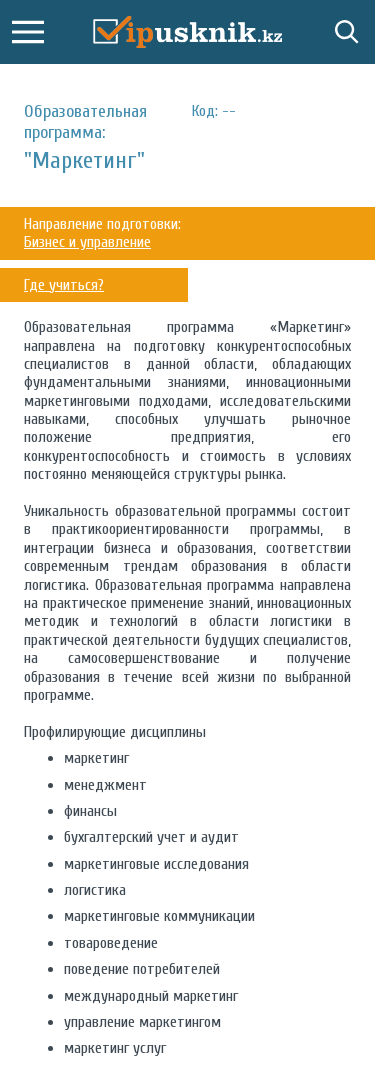 The image size is (375, 1074). What do you see at coordinates (87, 242) in the screenshot?
I see `Бизнес и управление` at bounding box center [87, 242].